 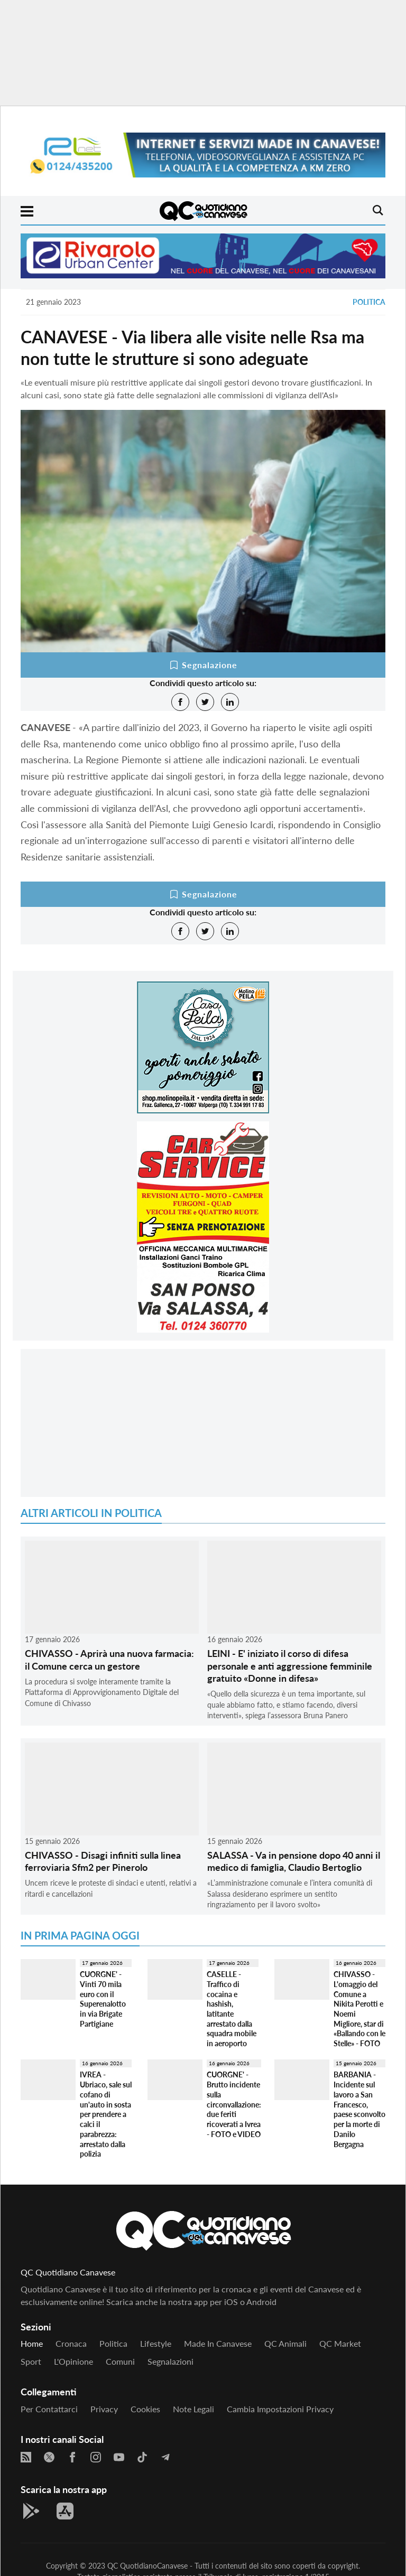 I want to click on QC Animali, so click(x=285, y=2343).